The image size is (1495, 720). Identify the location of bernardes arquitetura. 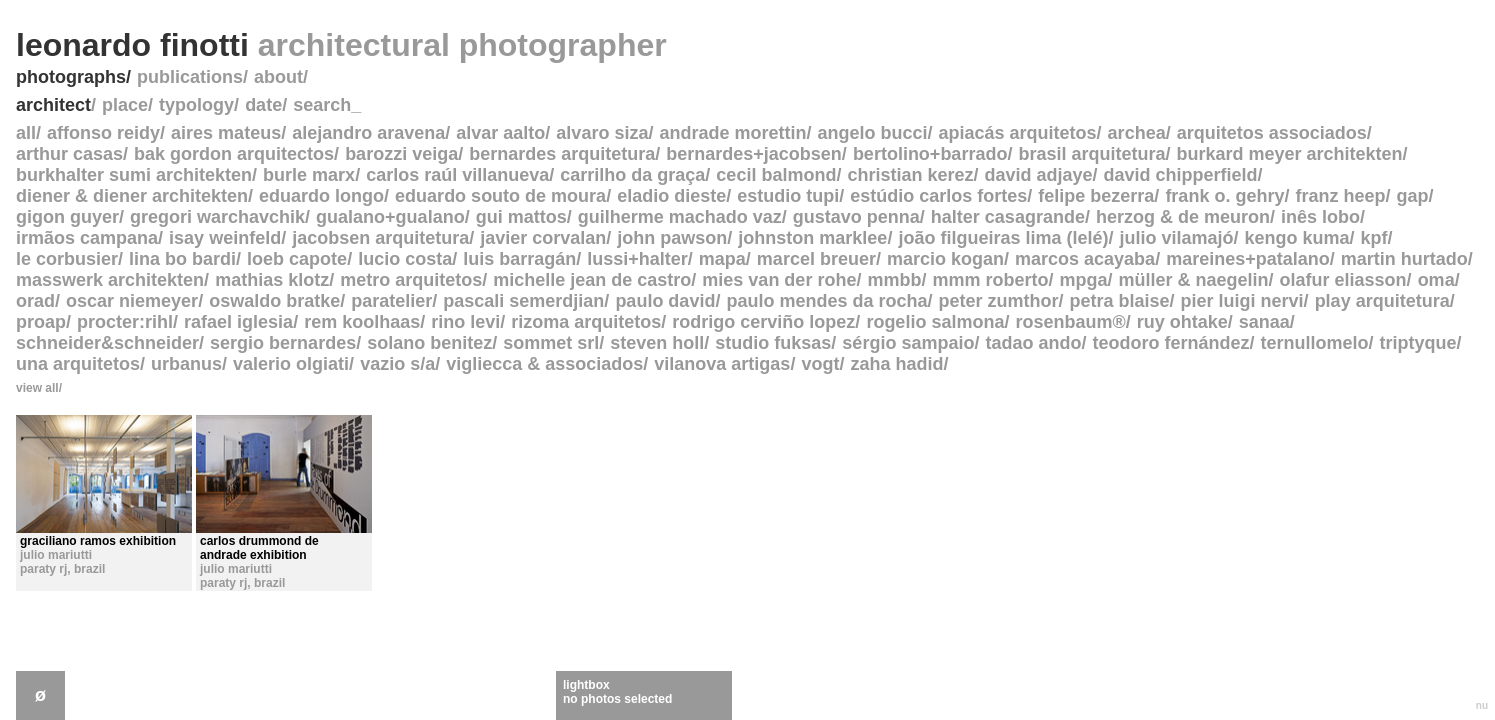
(562, 154).